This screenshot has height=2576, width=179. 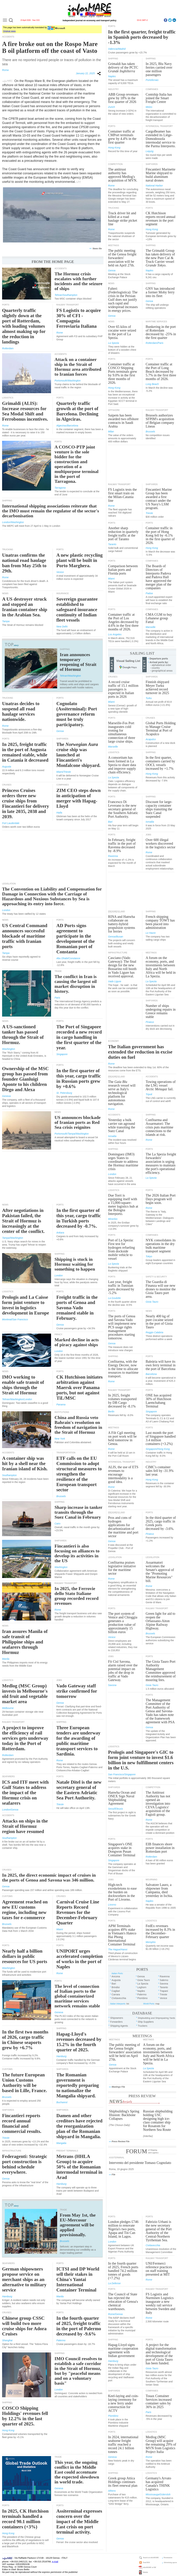 What do you see at coordinates (79, 2126) in the screenshot?
I see `Damen and other creditors have rejected the reorganization plan of the Romanian shipyard in Mangalia.` at bounding box center [79, 2126].